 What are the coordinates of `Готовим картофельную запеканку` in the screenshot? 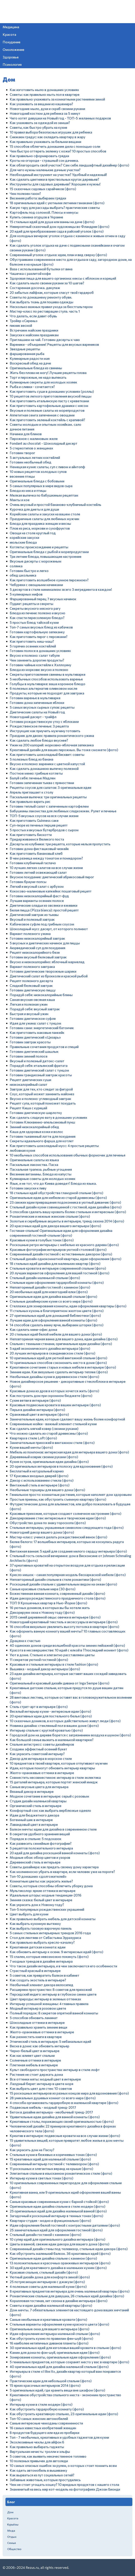 It's located at (37, 632).